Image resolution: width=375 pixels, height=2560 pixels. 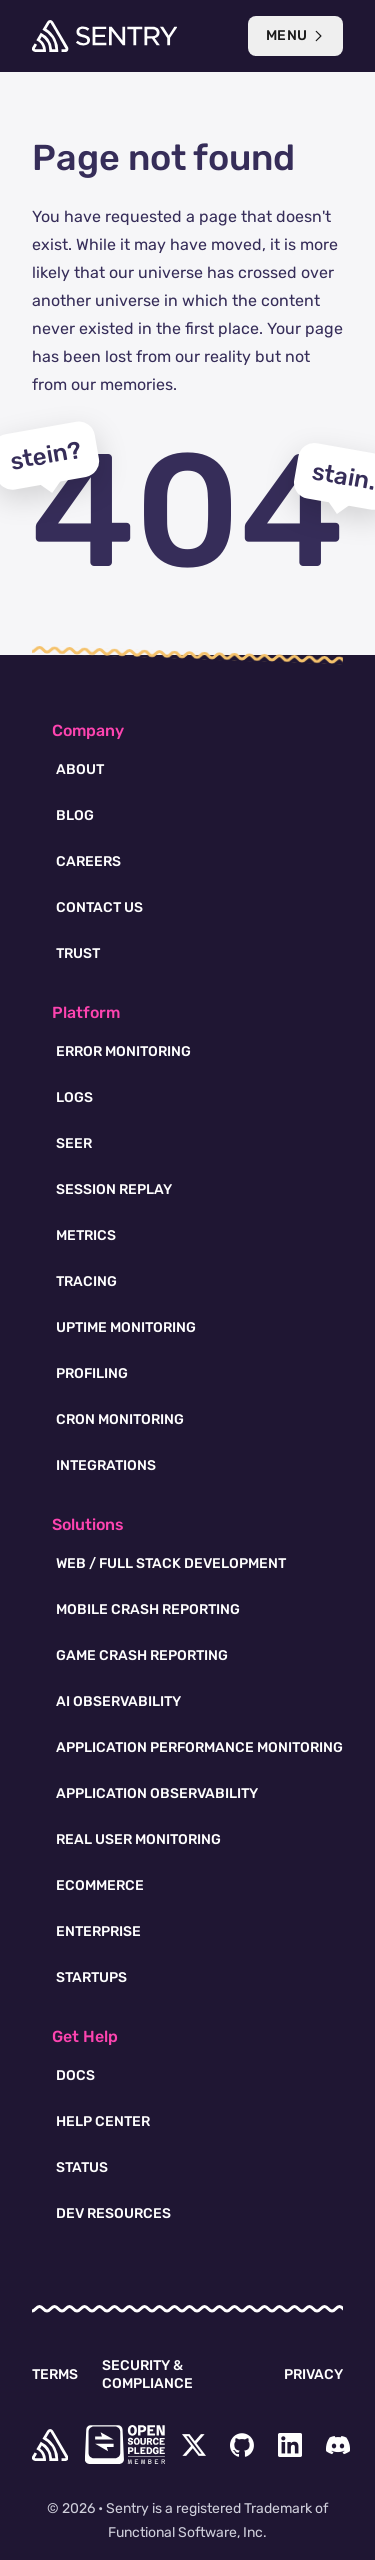 What do you see at coordinates (114, 1189) in the screenshot?
I see `Session Replay` at bounding box center [114, 1189].